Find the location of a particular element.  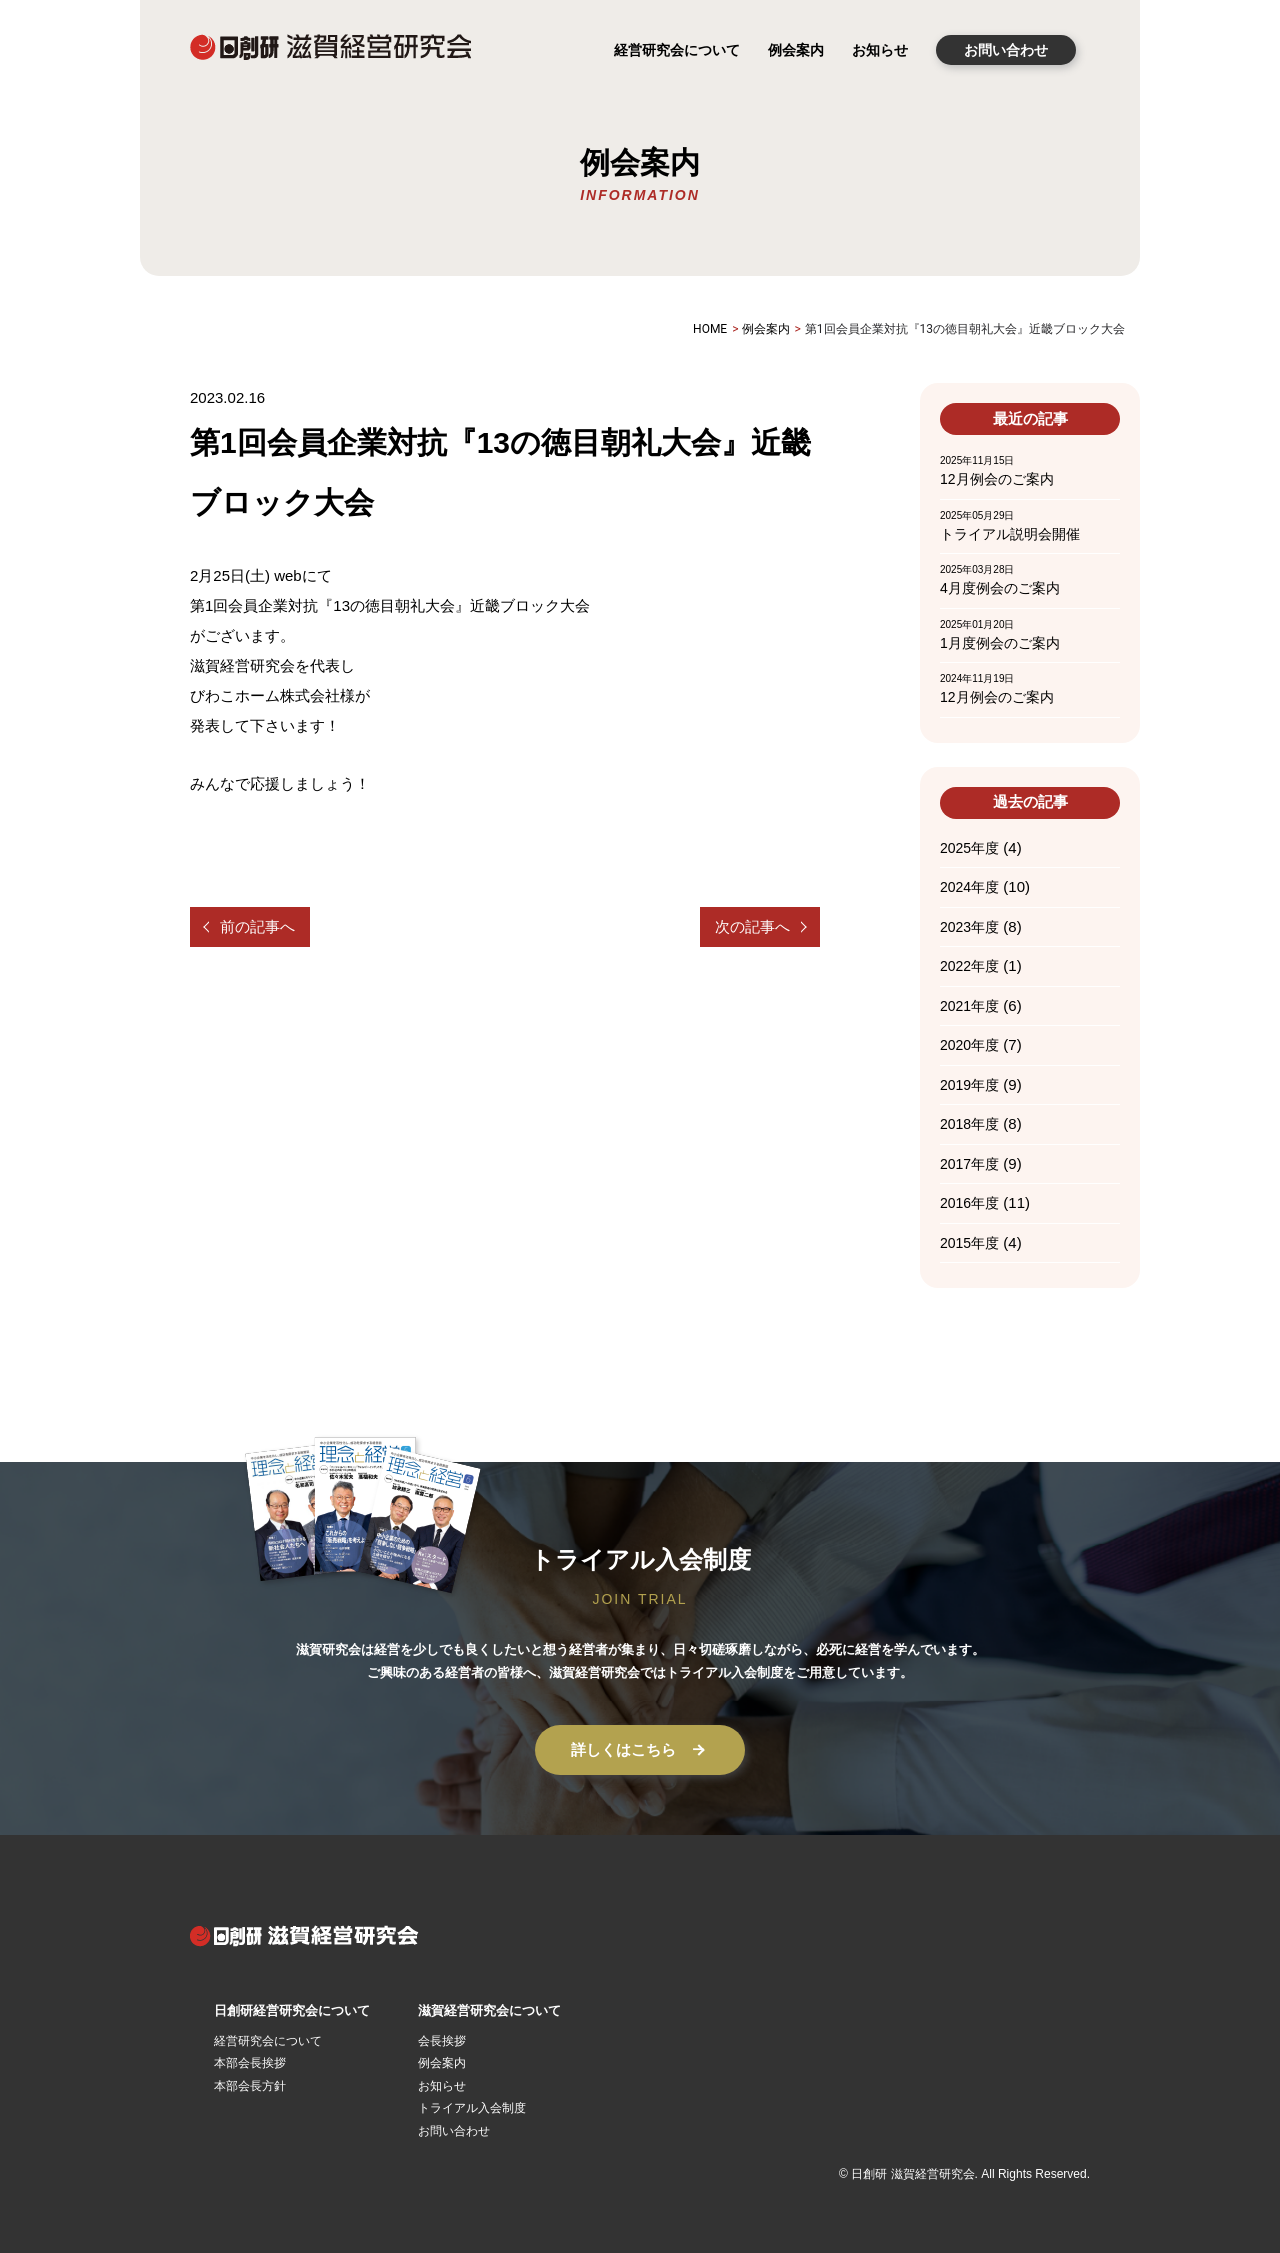

例会案内 is located at coordinates (796, 50).